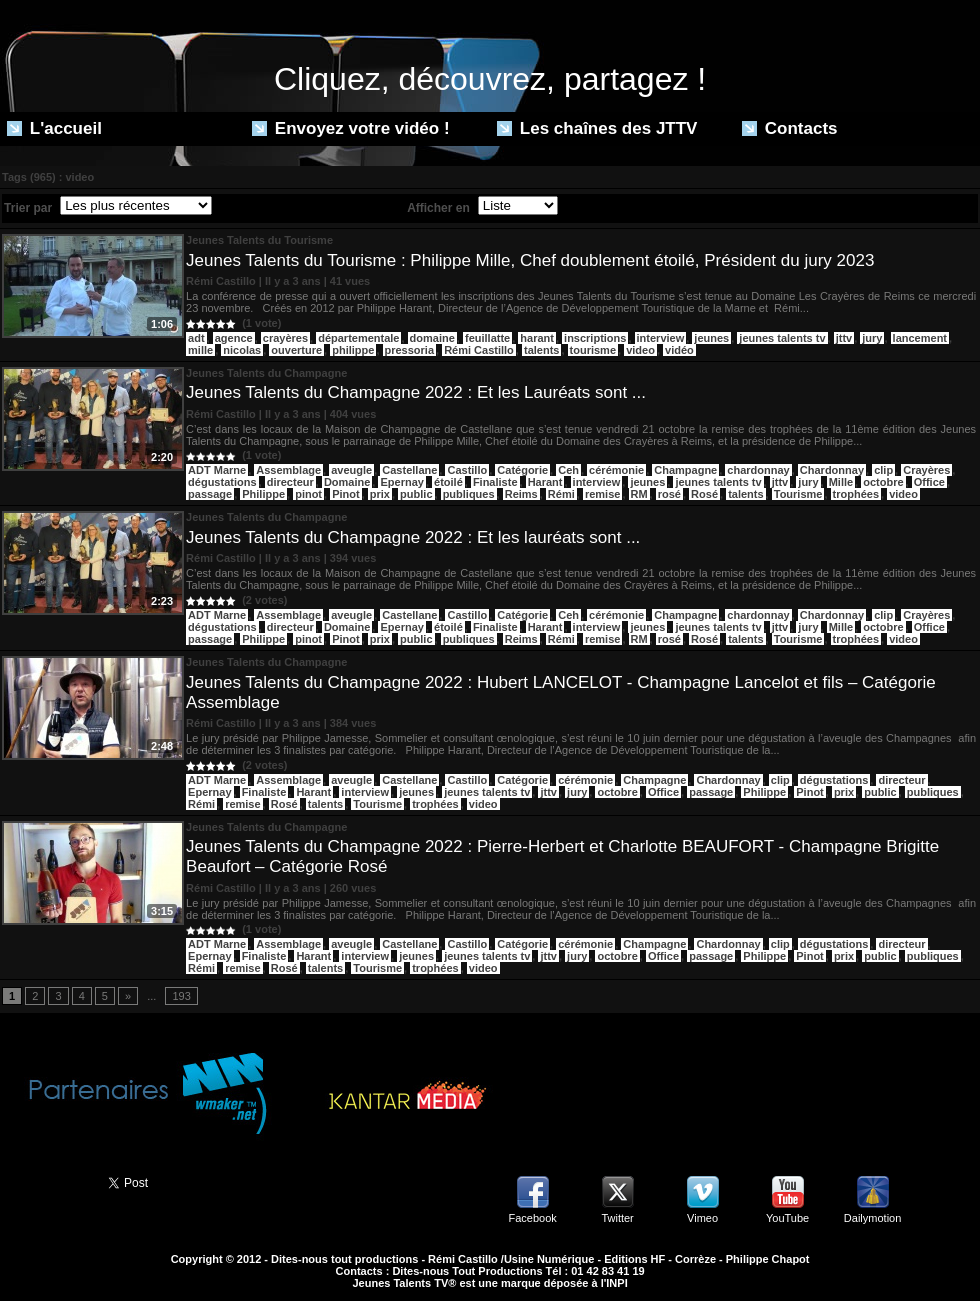  Describe the element at coordinates (401, 482) in the screenshot. I see `Epernay` at that location.